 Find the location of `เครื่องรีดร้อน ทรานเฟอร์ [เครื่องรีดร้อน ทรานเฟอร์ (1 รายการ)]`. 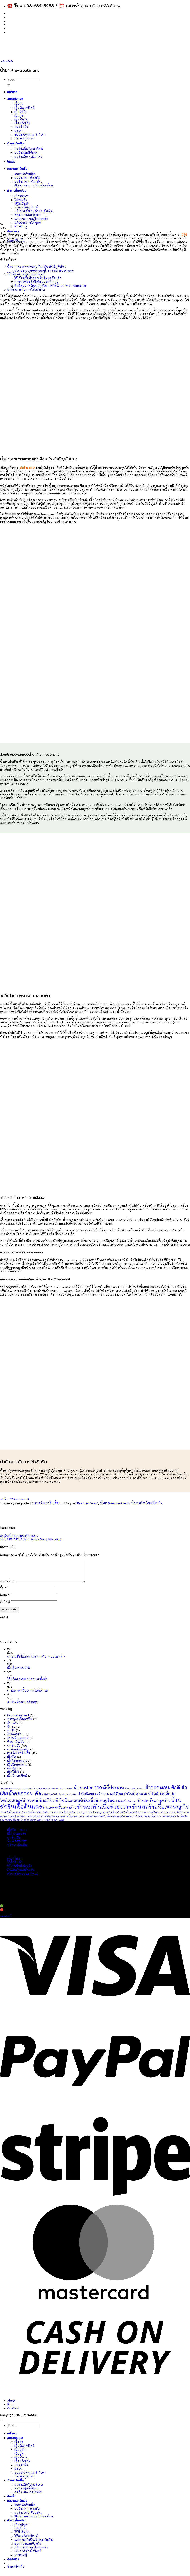

เครื่องรีดร้อน ทรานเฟอร์ [เครื่องรีดร้อน ทรานเฟอร์ (1 รายการ)] is located at coordinates (77, 1820).